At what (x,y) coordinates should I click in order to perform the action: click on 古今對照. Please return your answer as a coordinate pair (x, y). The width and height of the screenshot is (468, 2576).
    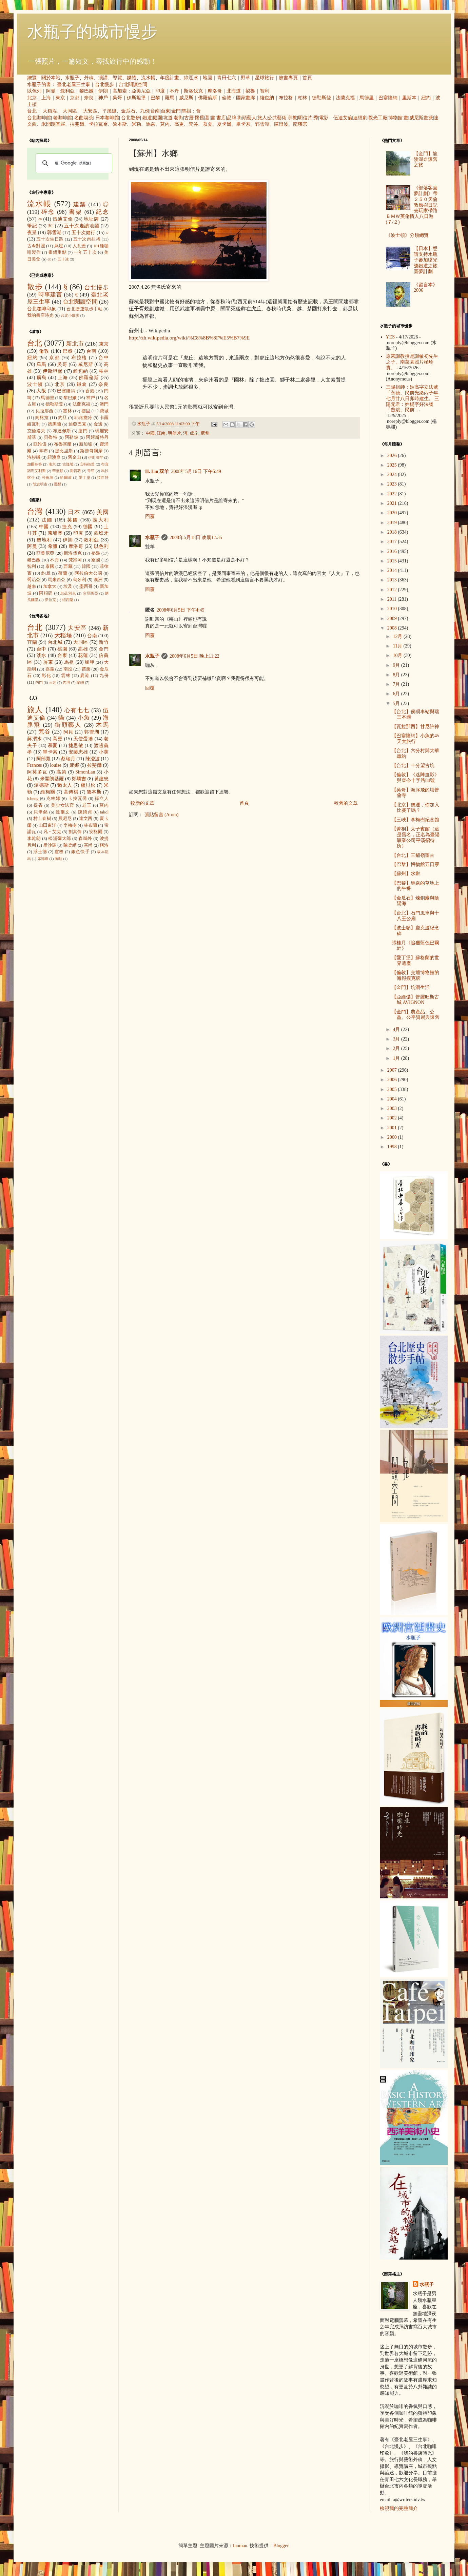
    Looking at the image, I should click on (36, 246).